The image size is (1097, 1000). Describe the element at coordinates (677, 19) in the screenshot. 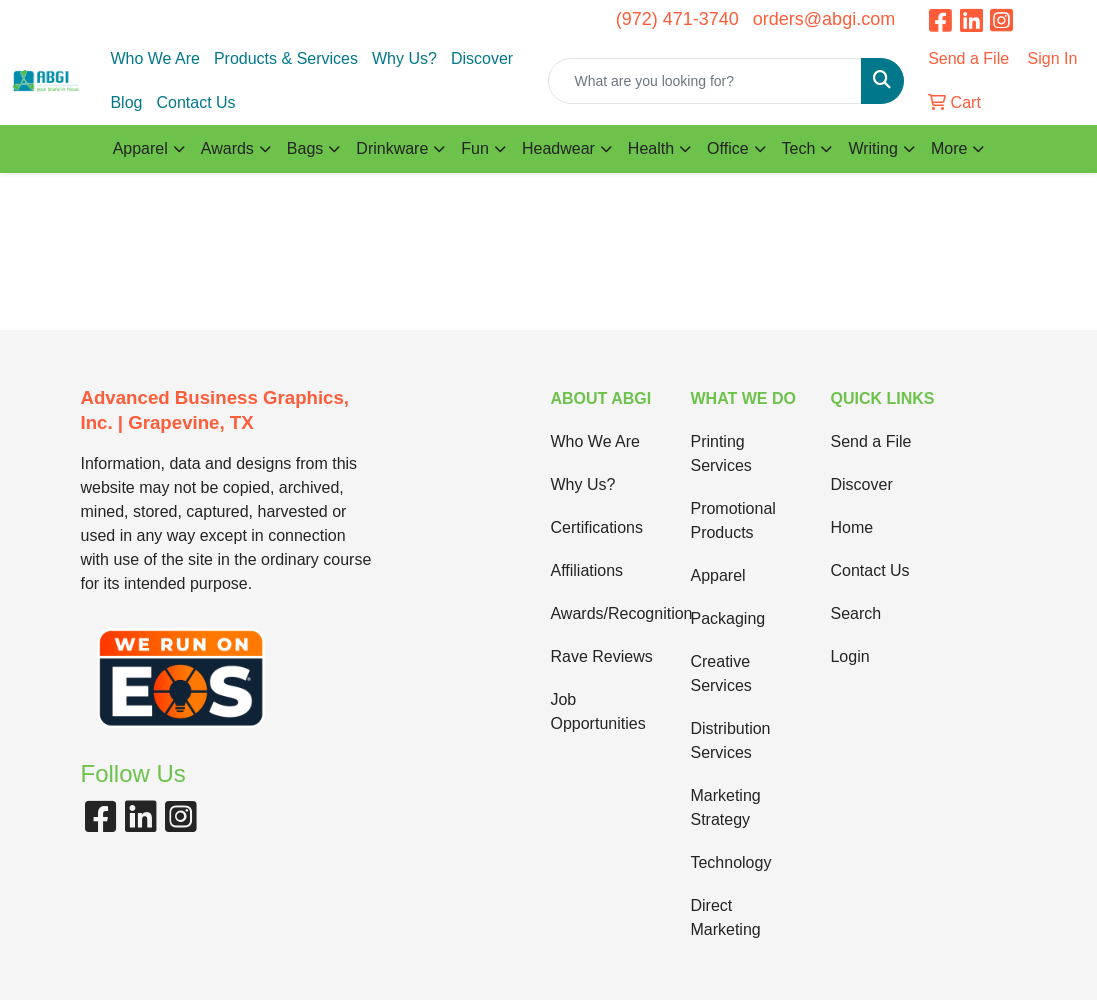

I see `(972) 471-3740` at that location.